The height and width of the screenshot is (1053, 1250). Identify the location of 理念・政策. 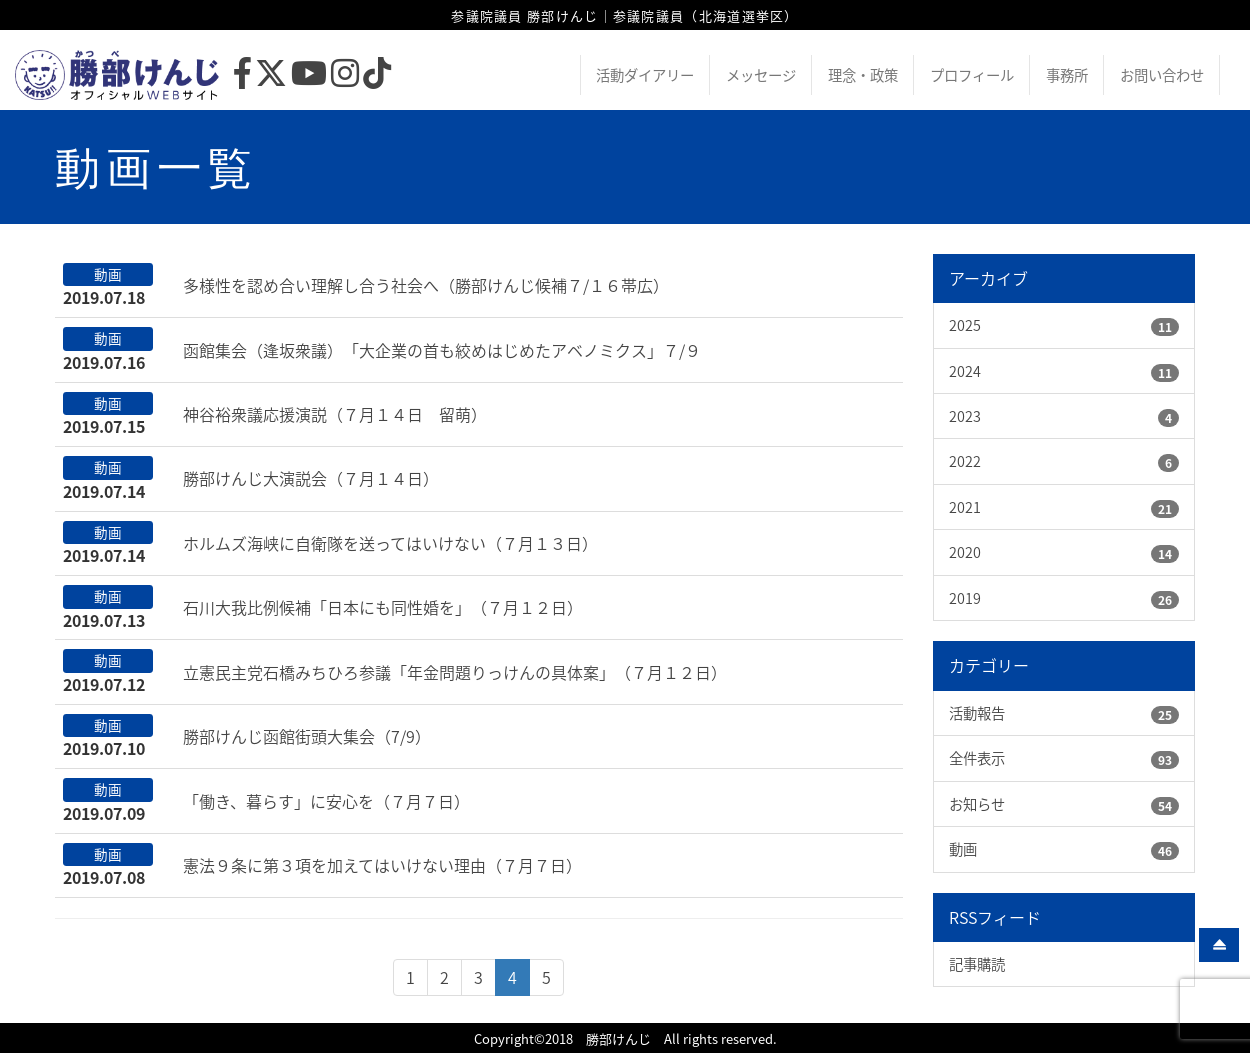
(863, 75).